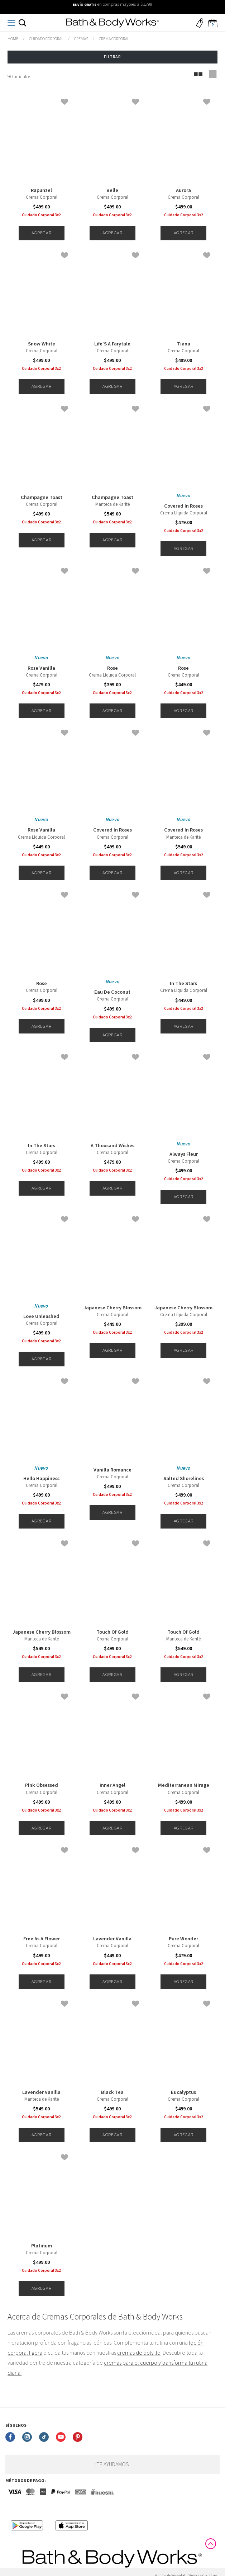 This screenshot has height=2576, width=225. What do you see at coordinates (46, 39) in the screenshot?
I see `Cuidado Corporal` at bounding box center [46, 39].